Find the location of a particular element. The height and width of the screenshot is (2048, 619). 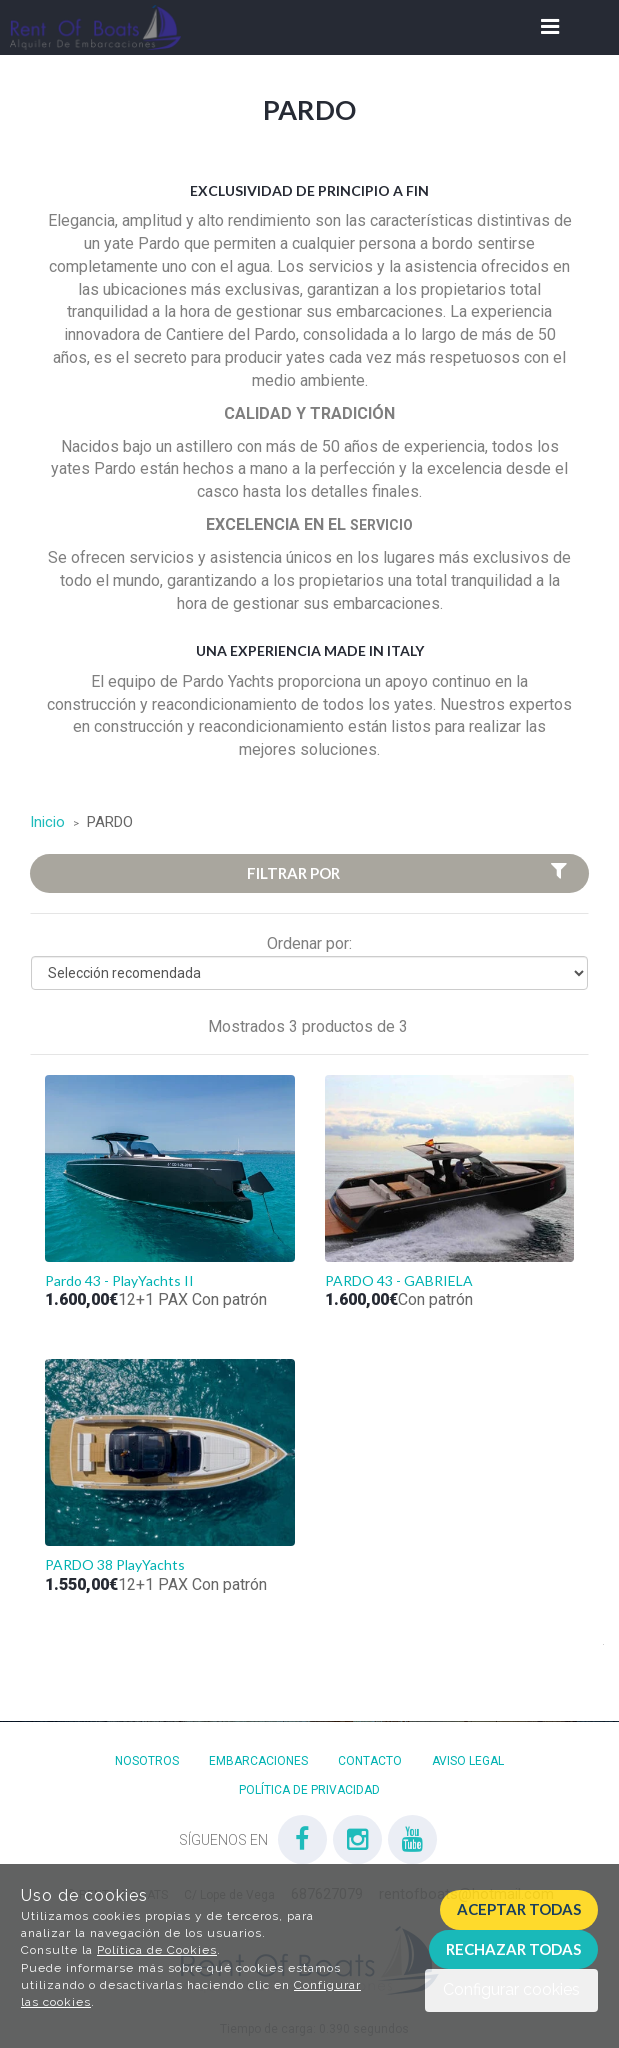

Pardo 43 - PlayYachts II is located at coordinates (119, 1280).